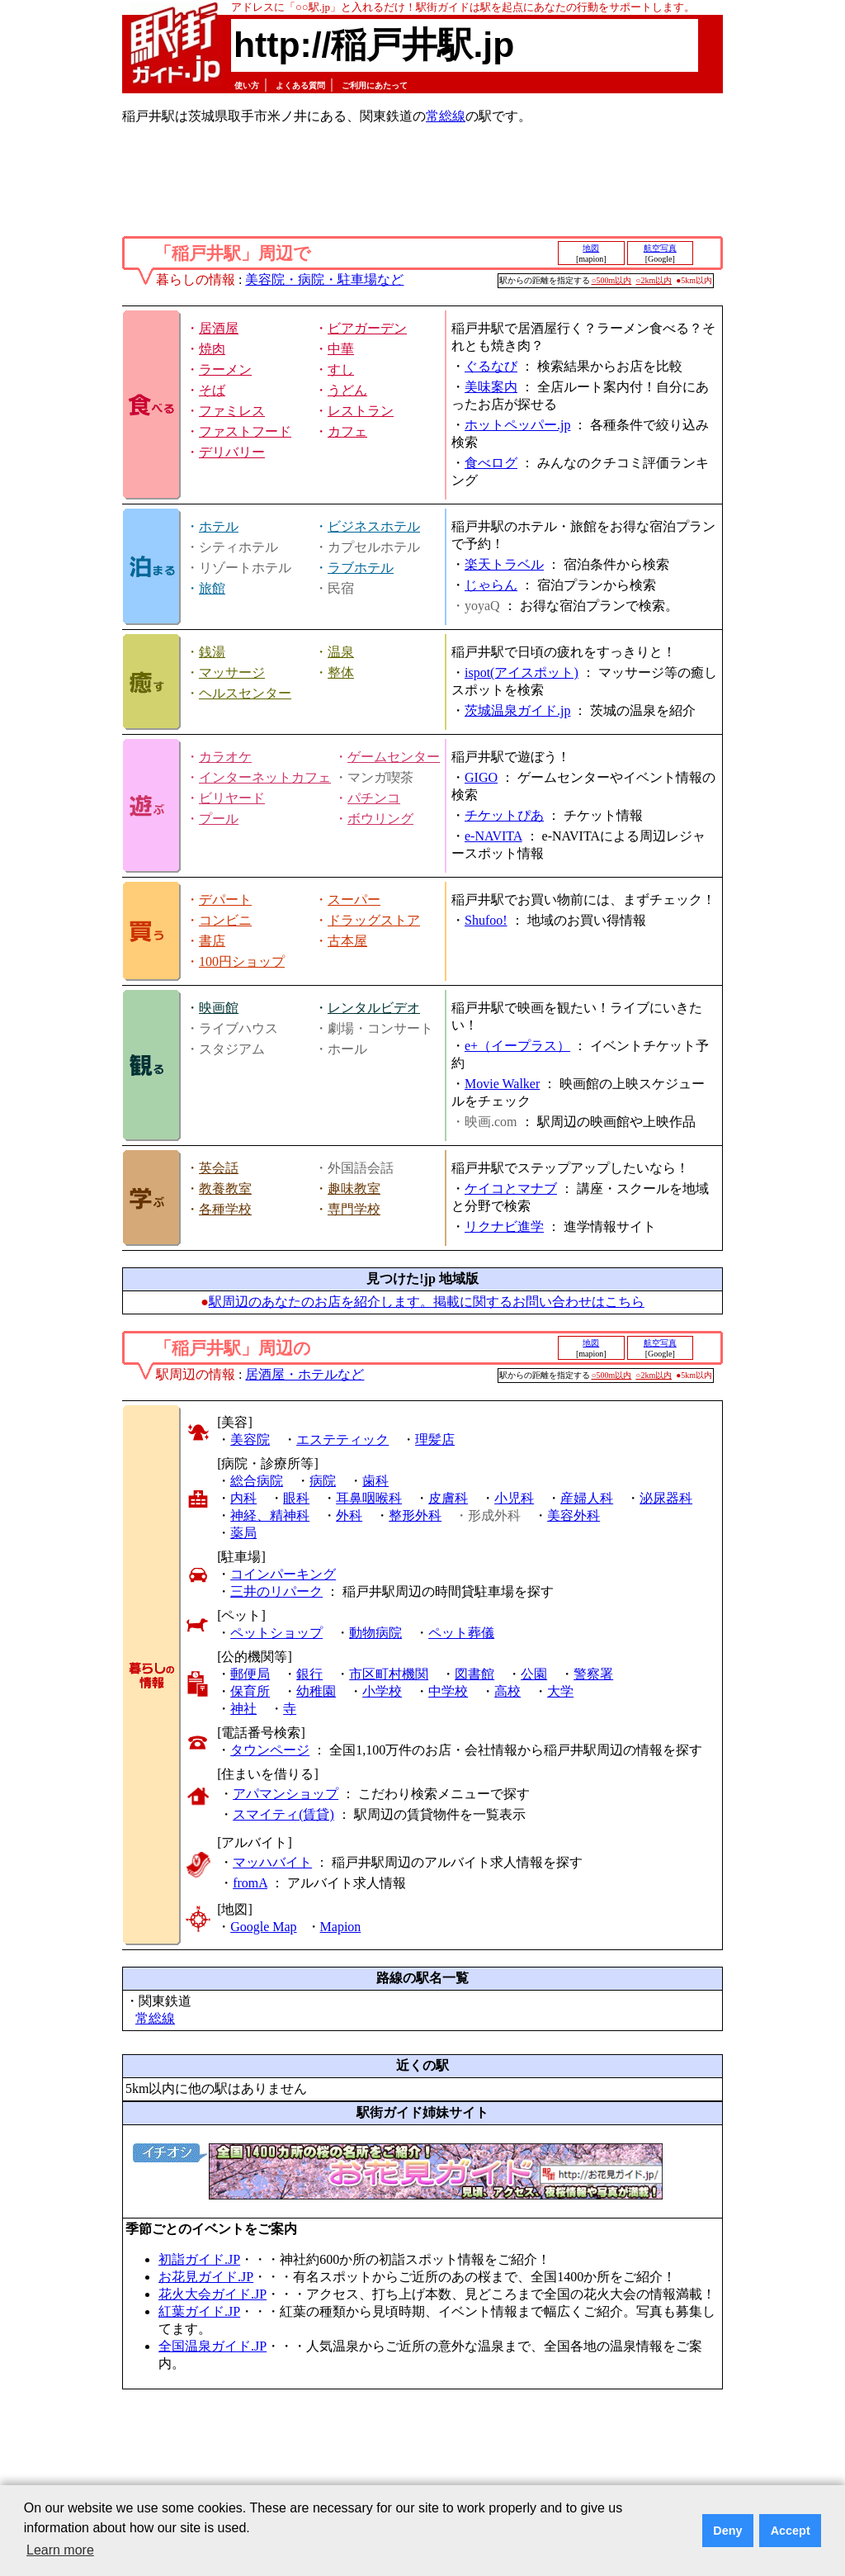  Describe the element at coordinates (727, 2530) in the screenshot. I see `Deny [button]` at that location.